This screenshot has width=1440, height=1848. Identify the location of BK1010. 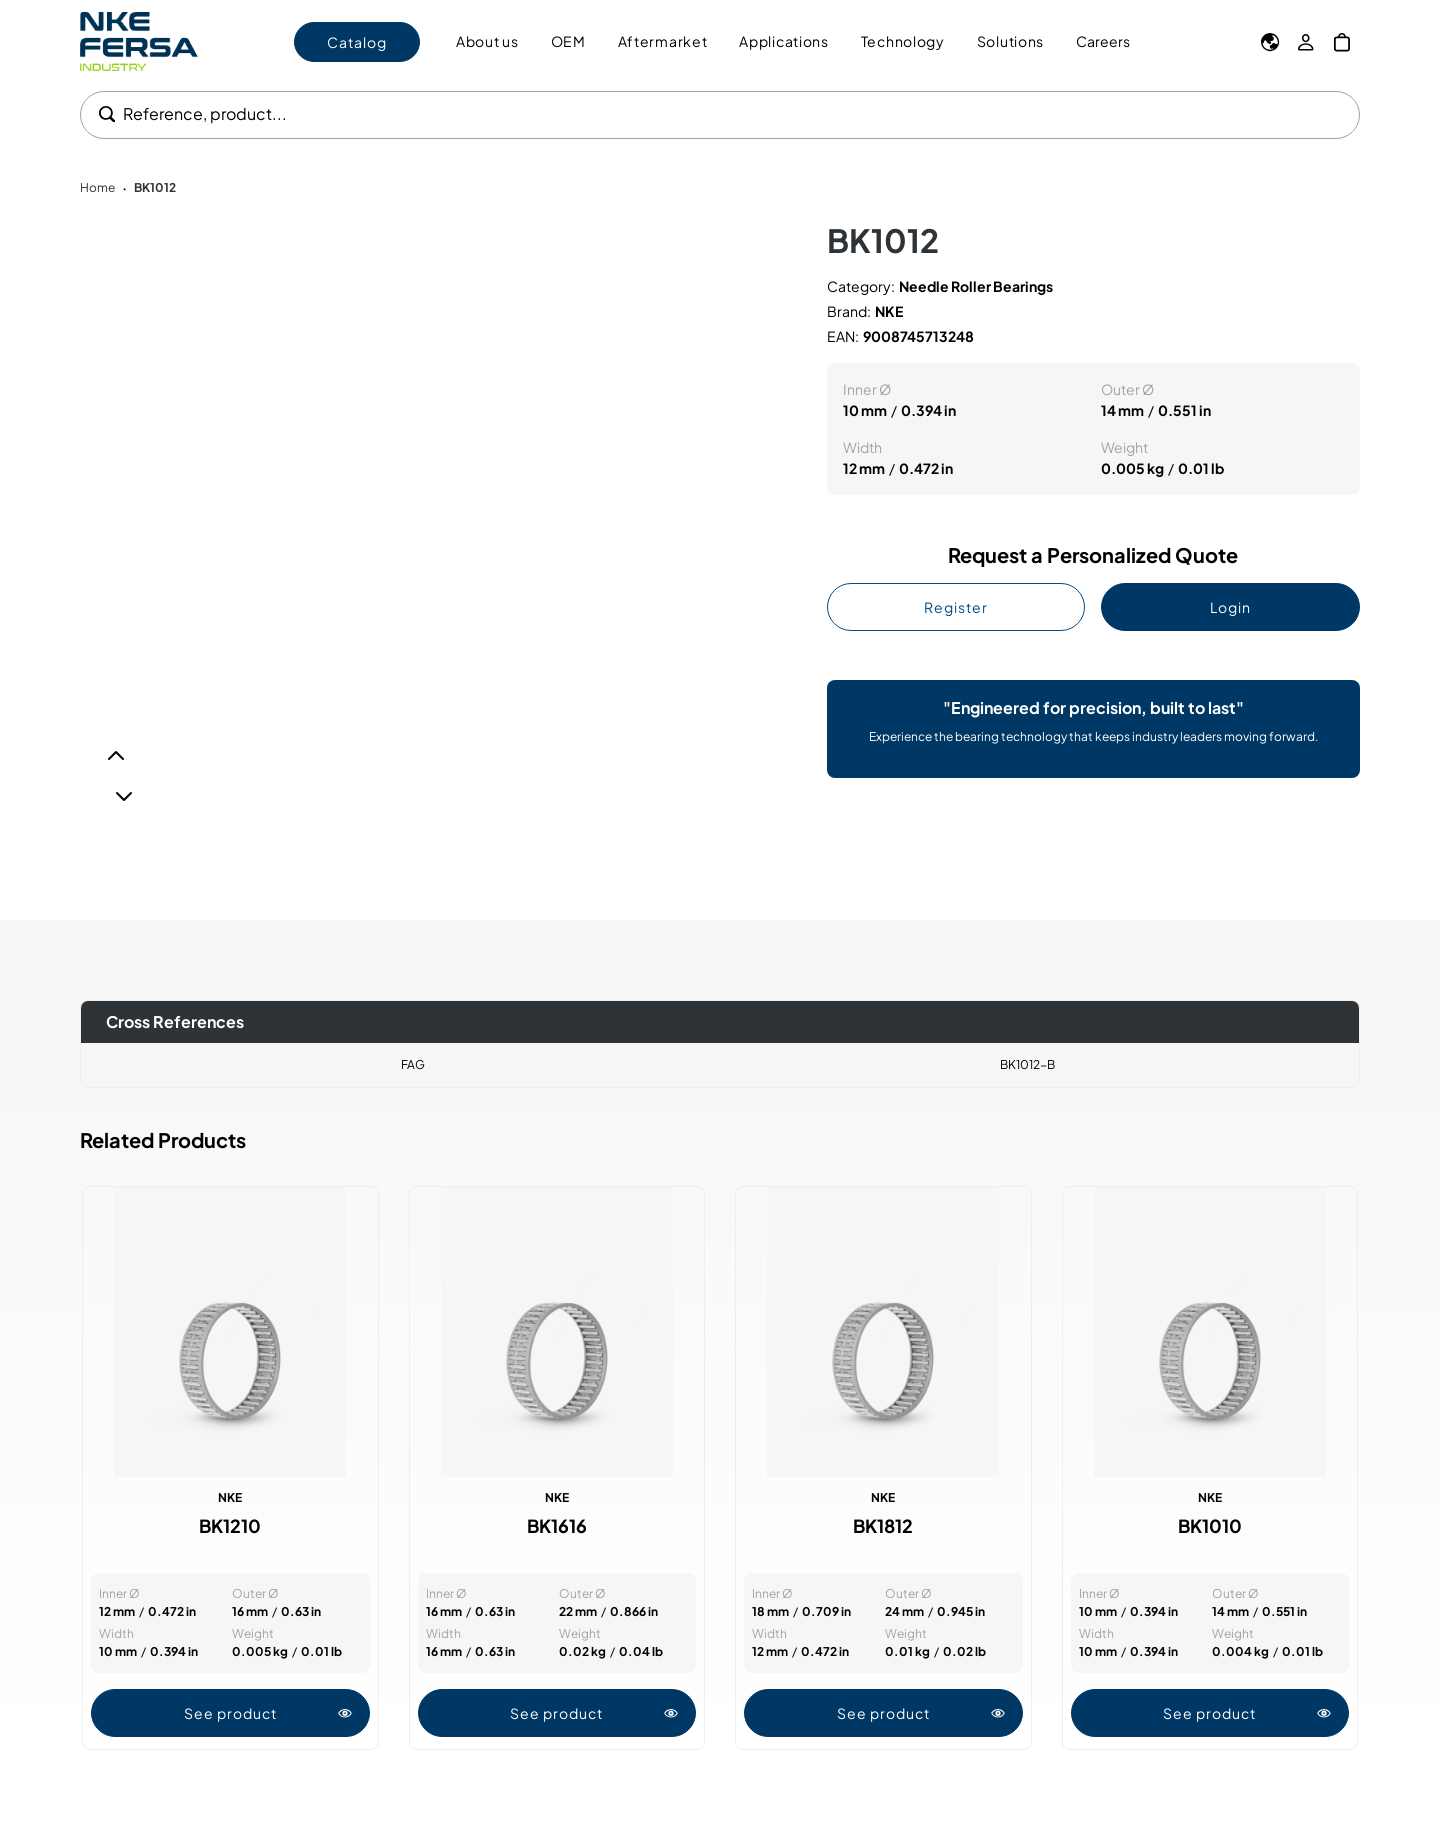
(1210, 1526).